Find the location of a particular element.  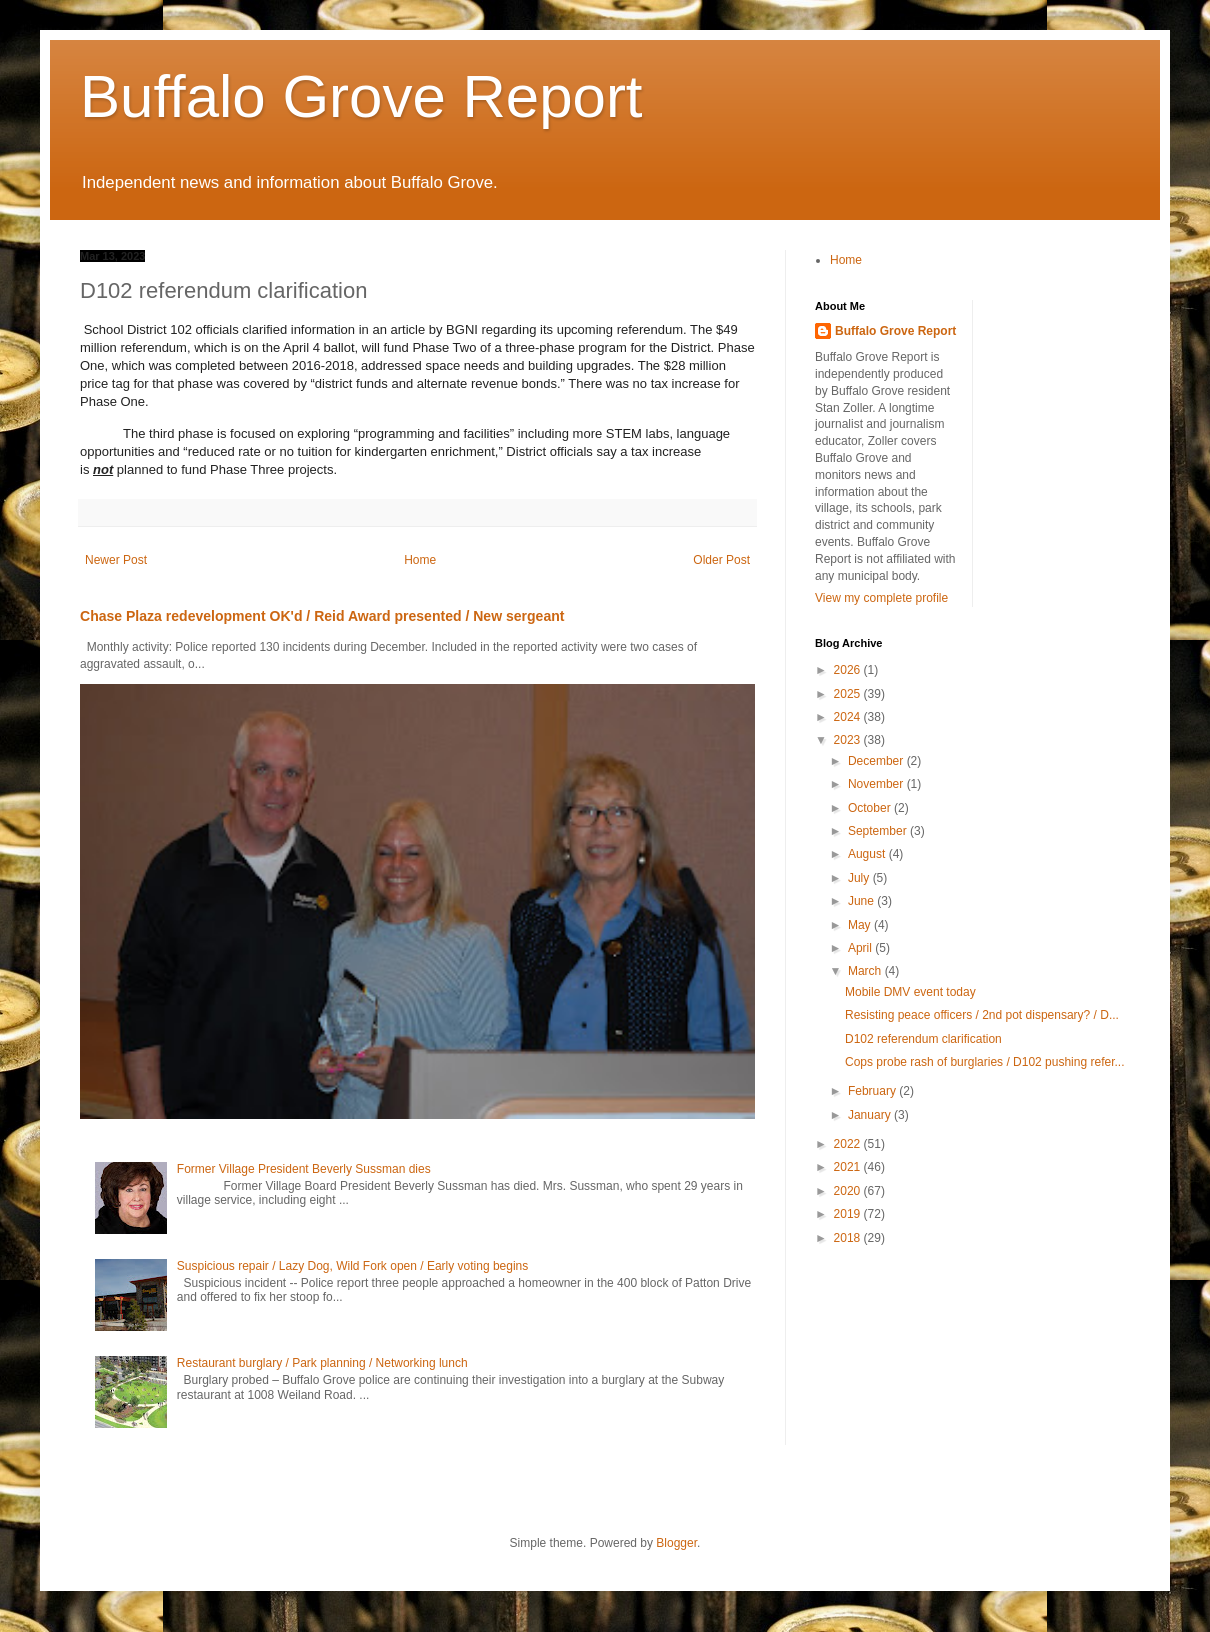

March is located at coordinates (866, 971).